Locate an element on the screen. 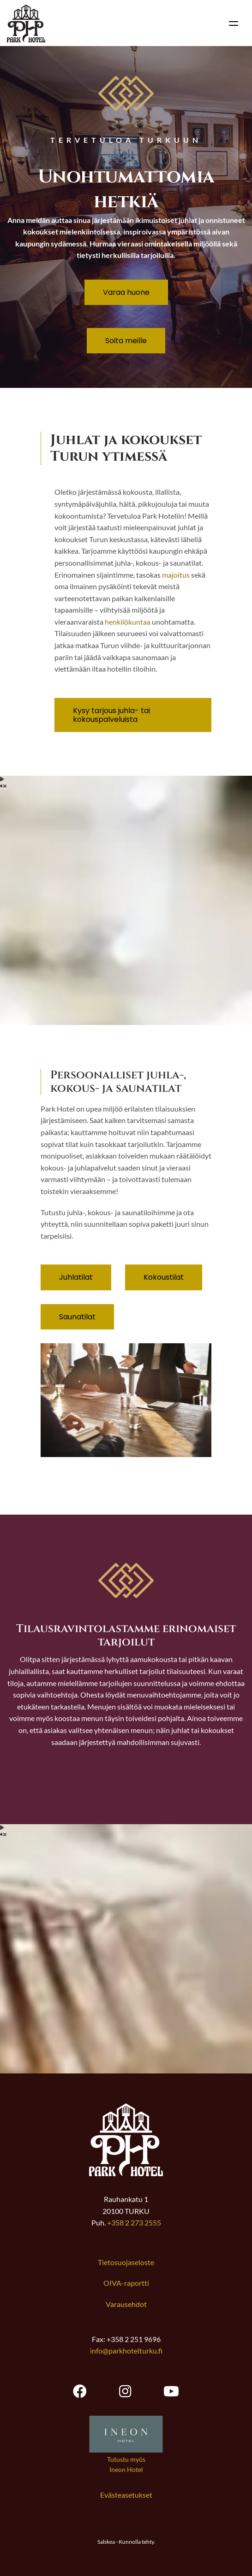 Image resolution: width=252 pixels, height=2576 pixels. OIVA-raportti is located at coordinates (126, 2282).